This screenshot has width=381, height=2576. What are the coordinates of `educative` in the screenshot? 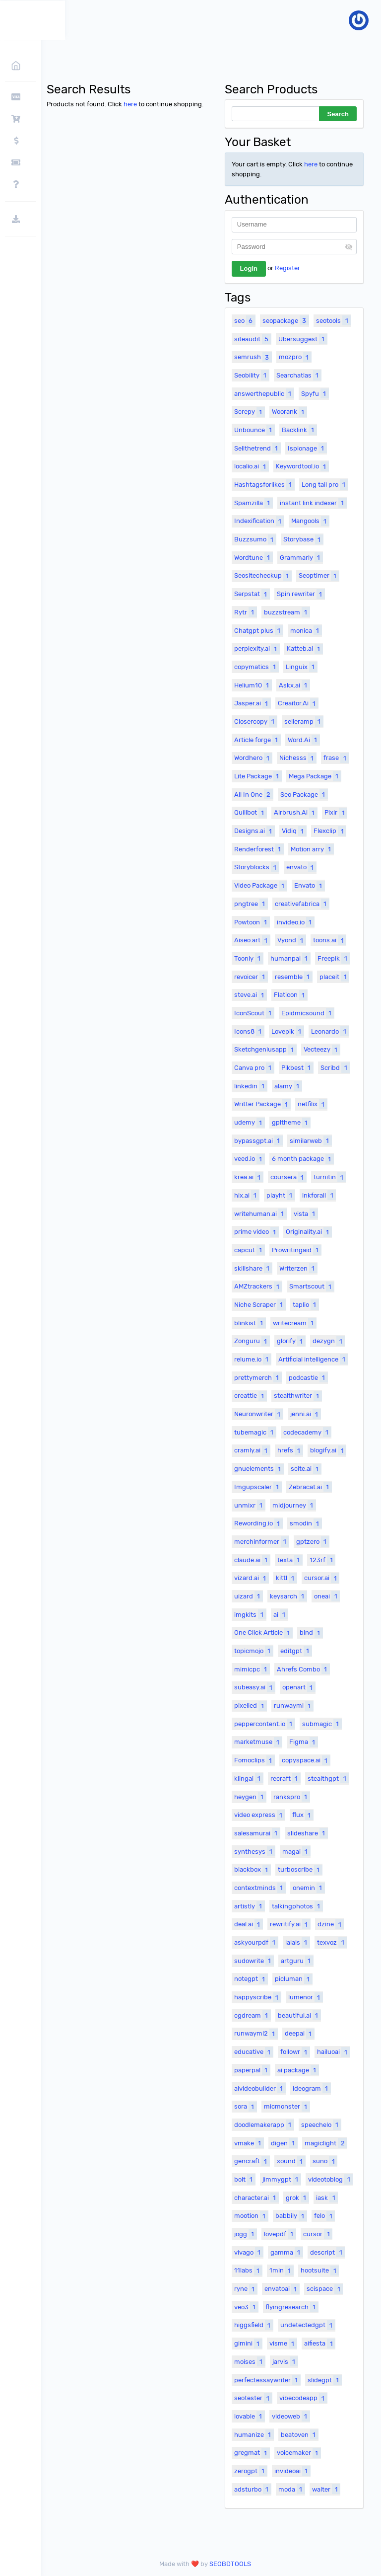 It's located at (253, 2052).